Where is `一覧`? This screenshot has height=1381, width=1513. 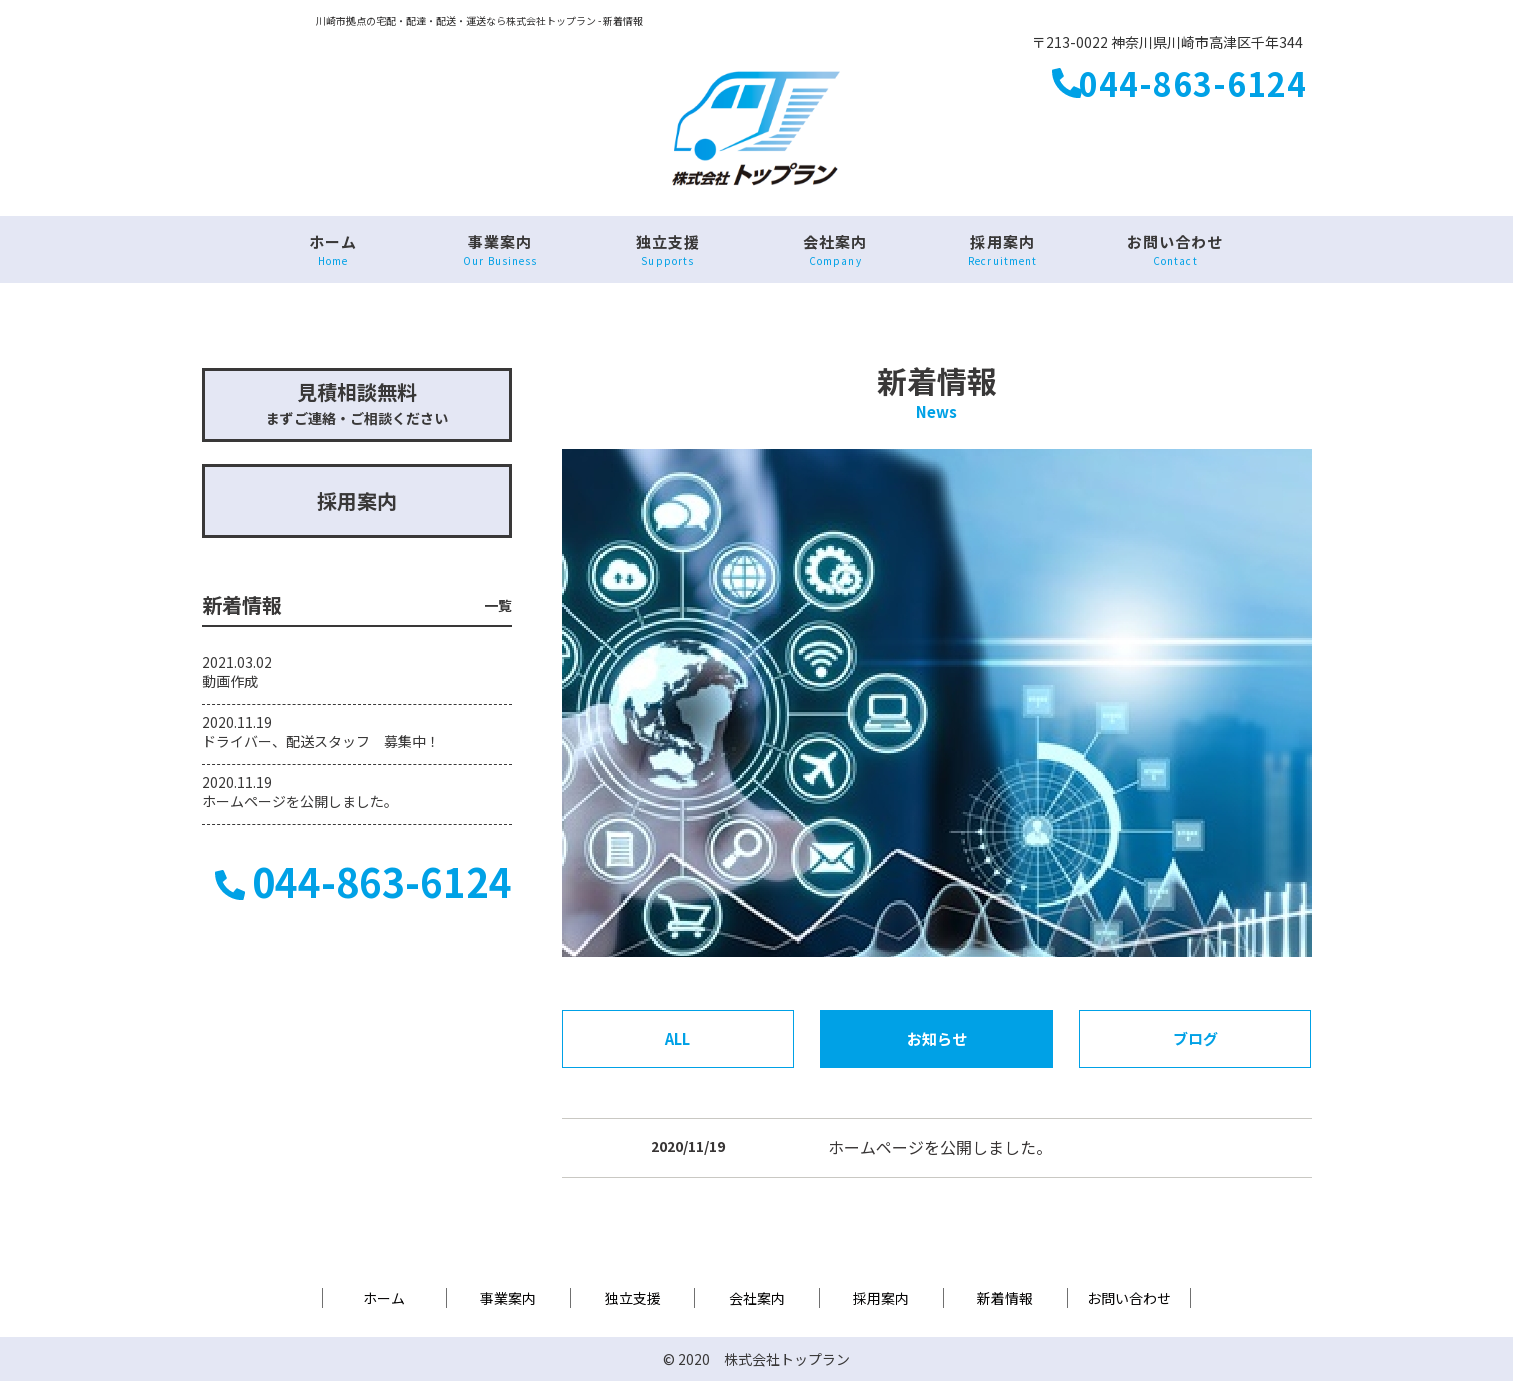 一覧 is located at coordinates (498, 605).